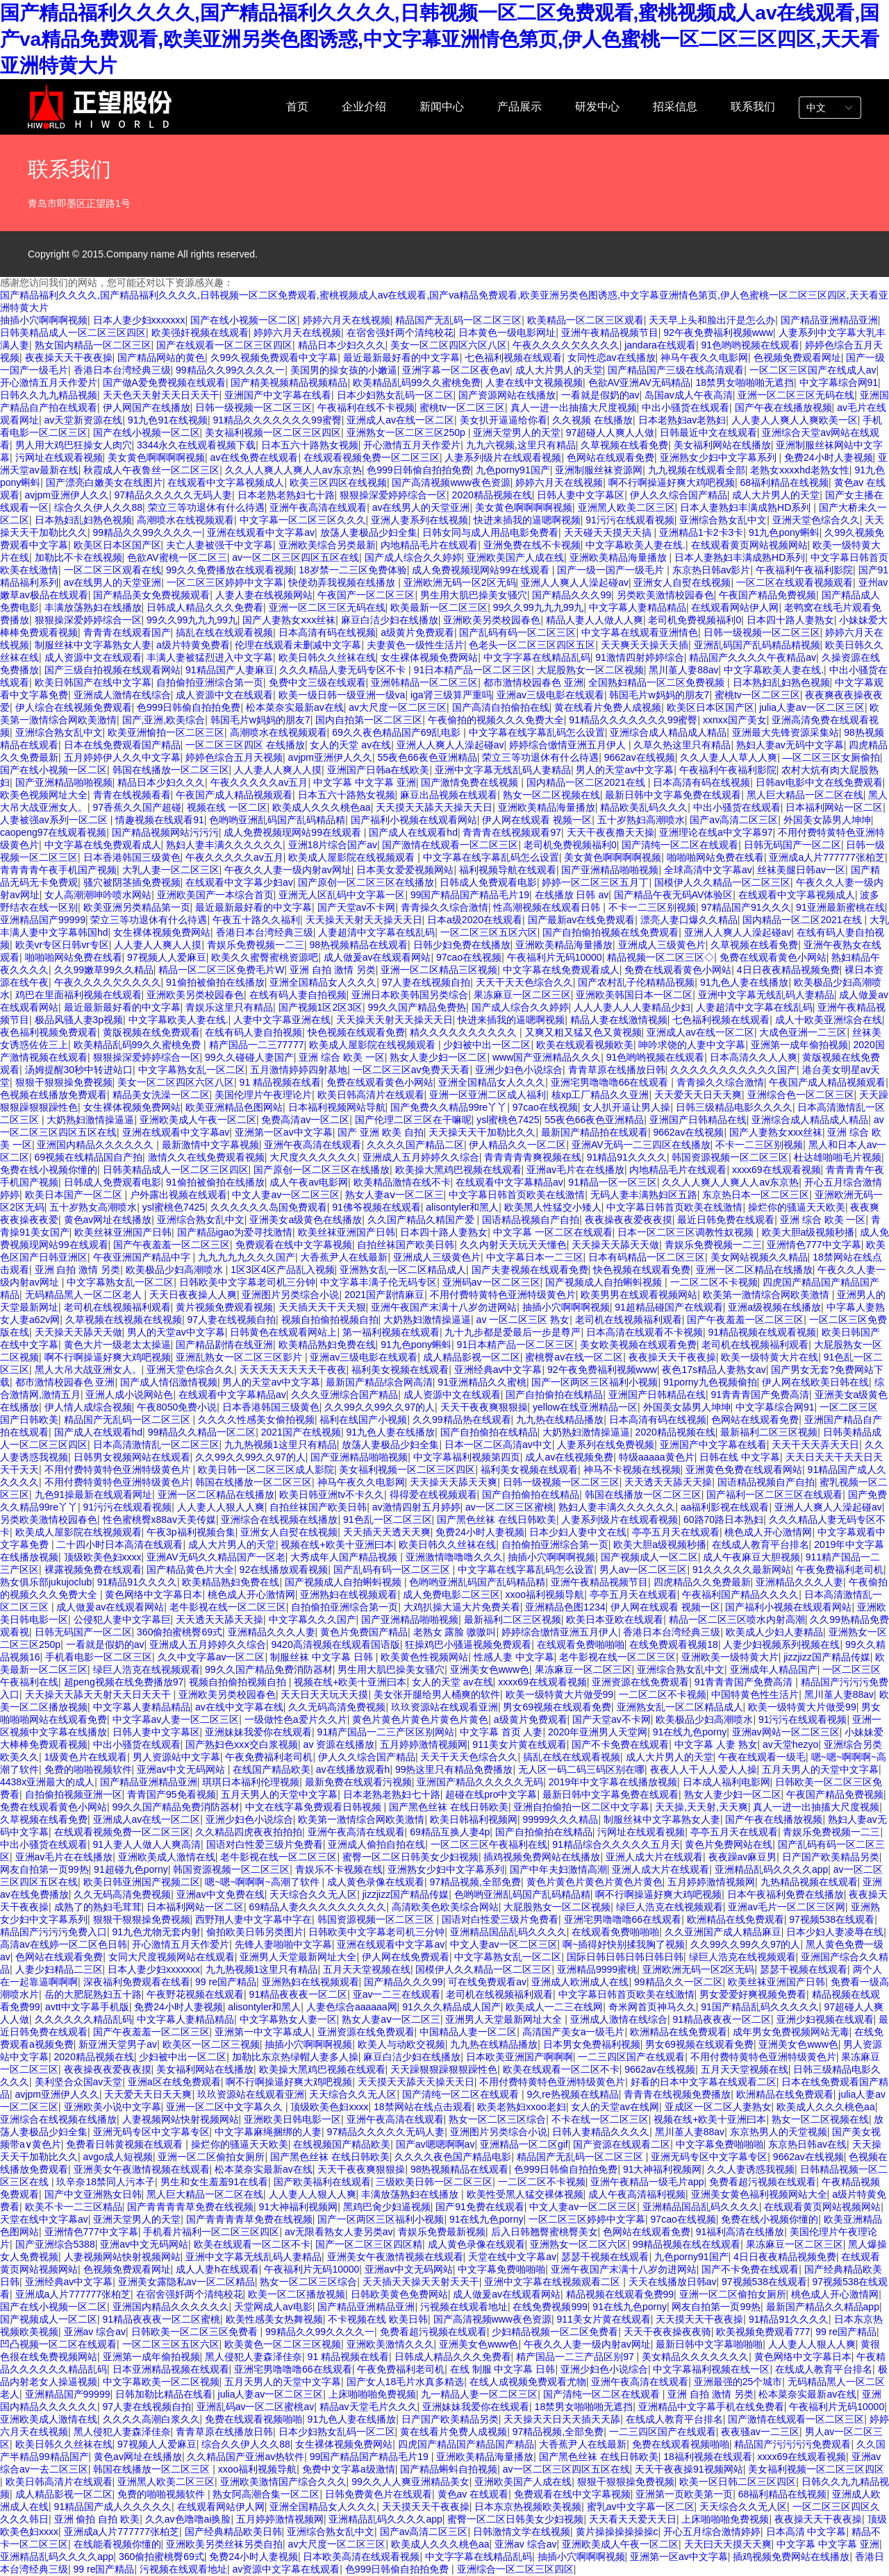  What do you see at coordinates (341, 345) in the screenshot?
I see `精品日本少妇久久久` at bounding box center [341, 345].